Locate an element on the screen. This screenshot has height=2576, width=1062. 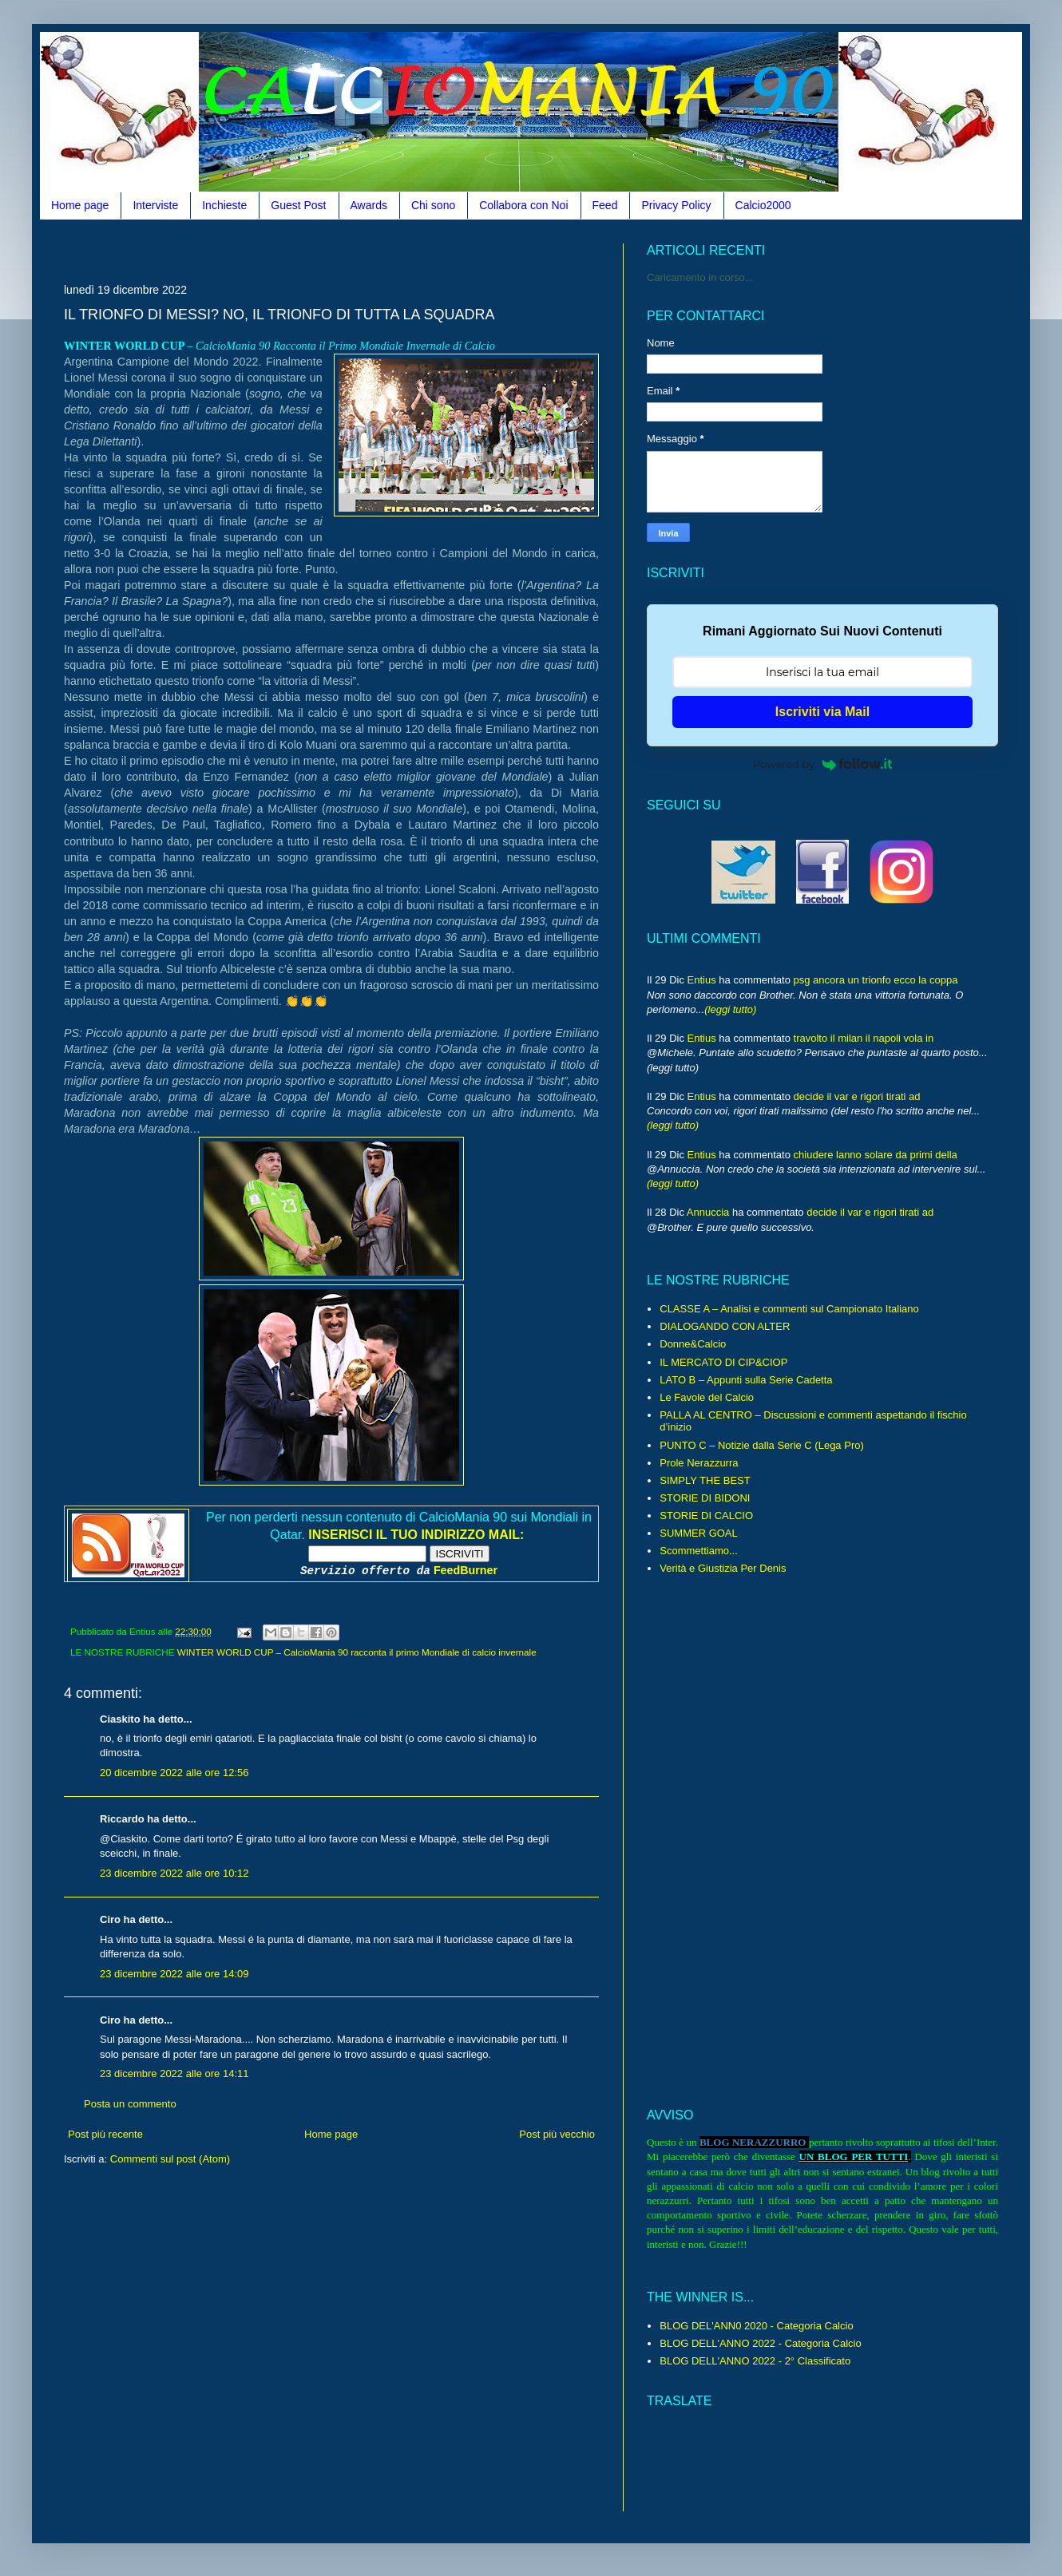
Entius is located at coordinates (702, 980).